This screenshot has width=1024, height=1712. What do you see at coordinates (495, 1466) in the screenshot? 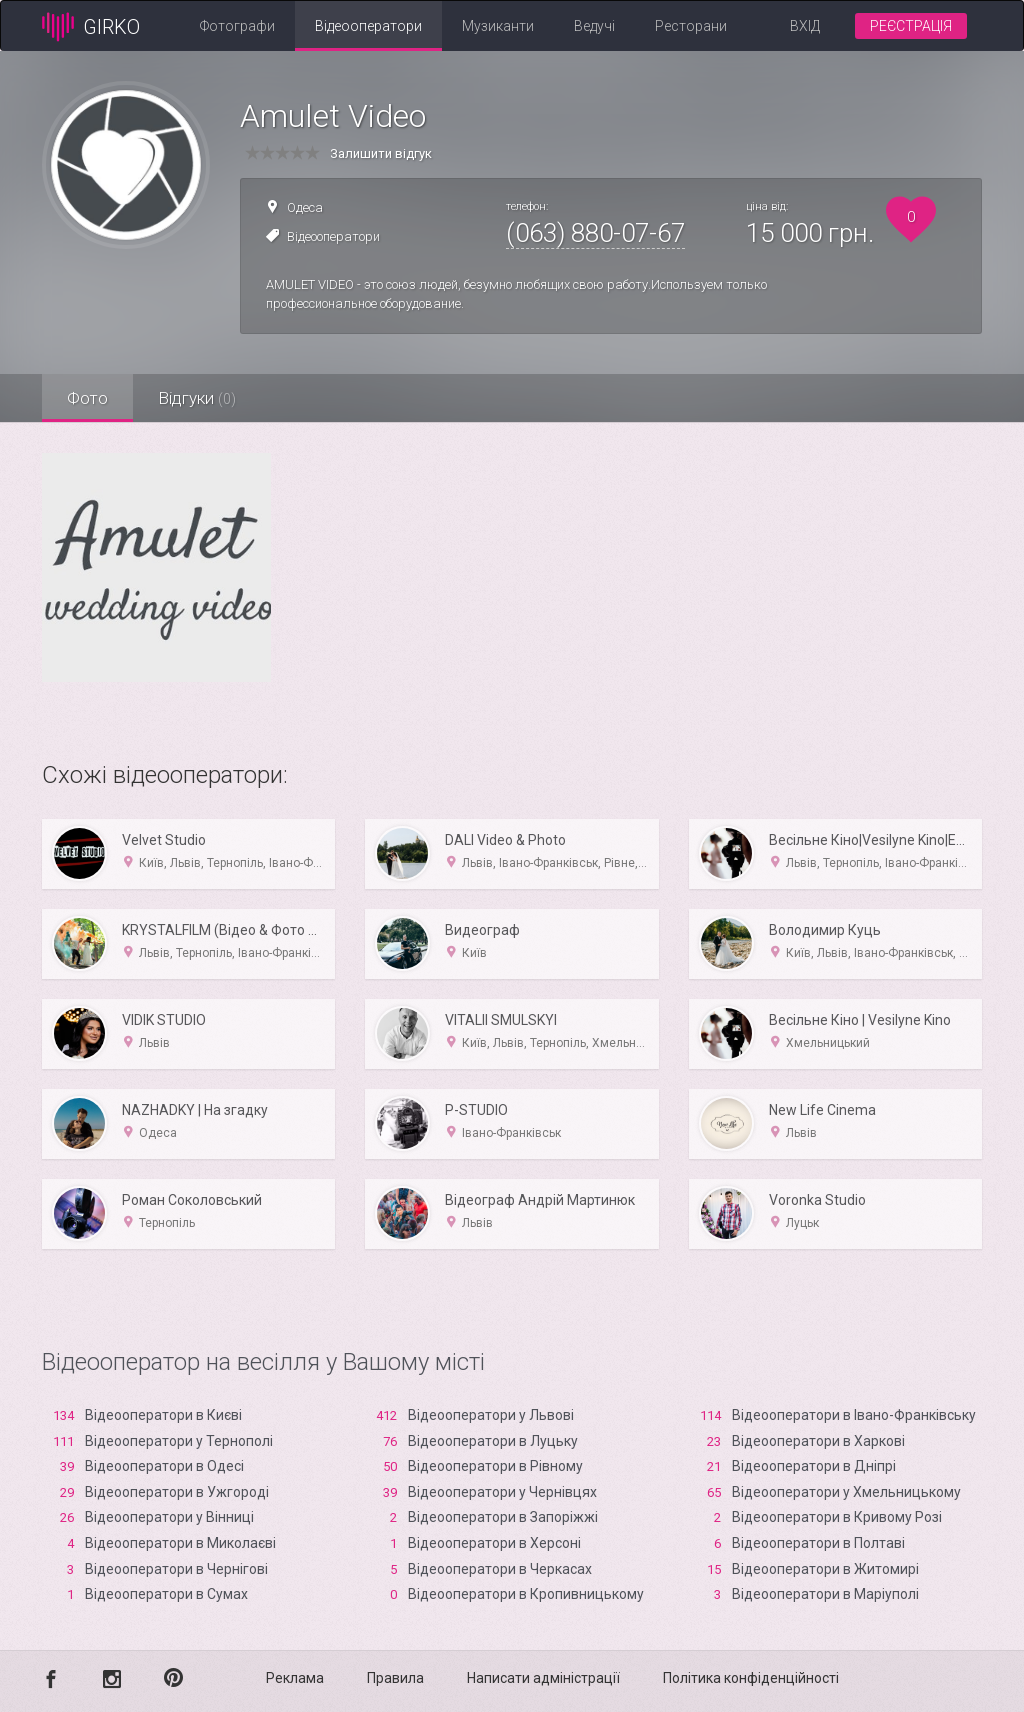
I see `Відеооператори в Рівному` at bounding box center [495, 1466].